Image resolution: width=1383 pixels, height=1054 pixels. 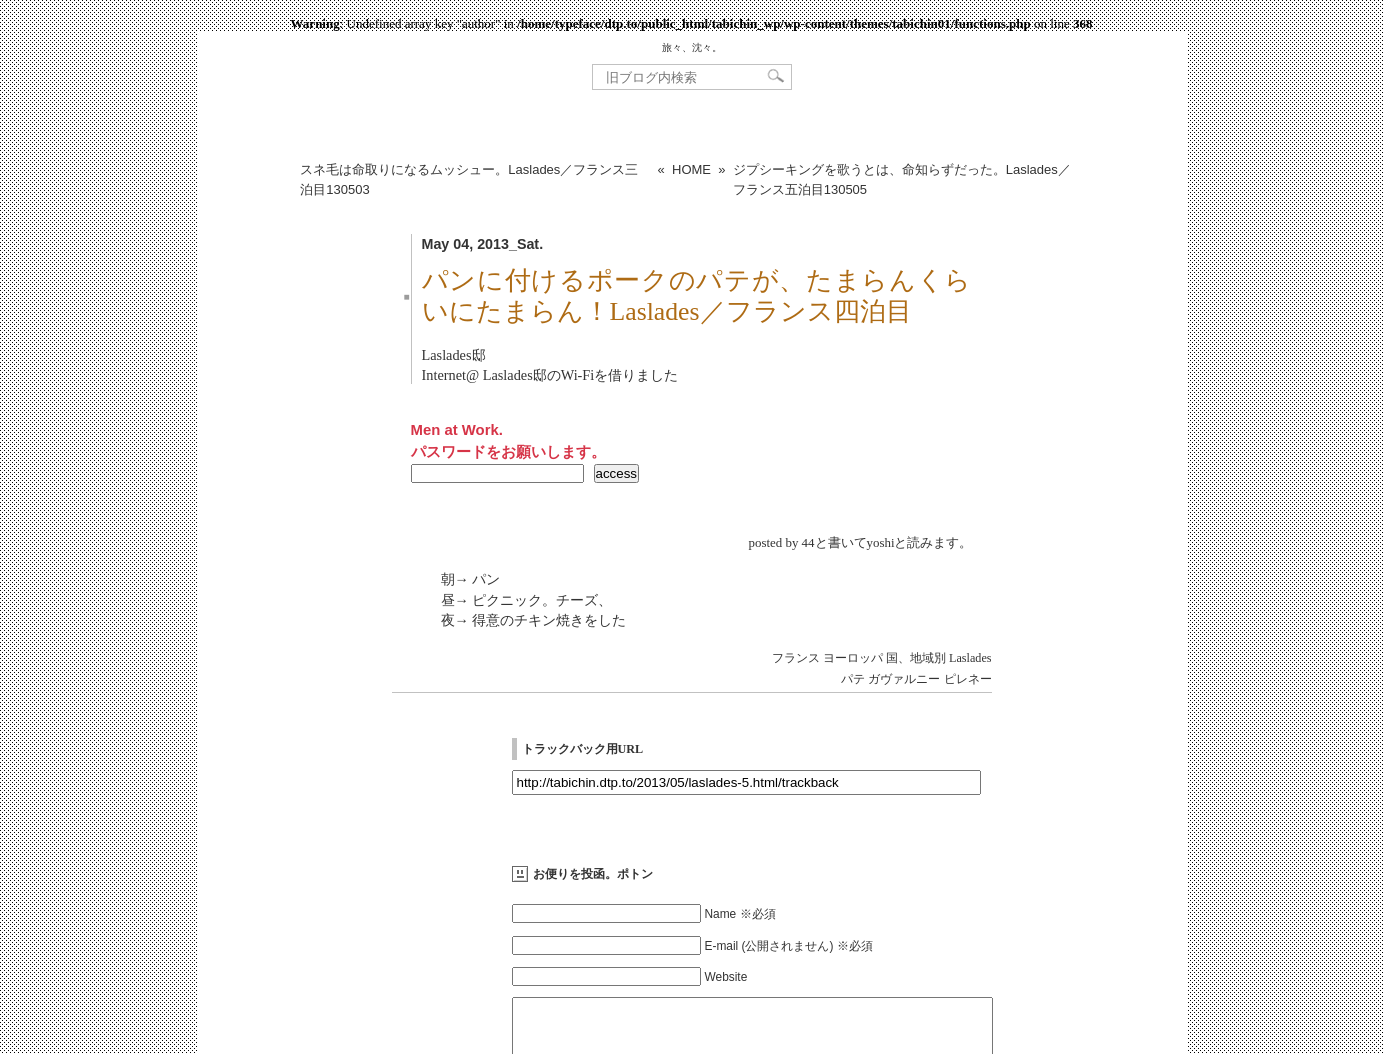 I want to click on パテ, so click(x=853, y=679).